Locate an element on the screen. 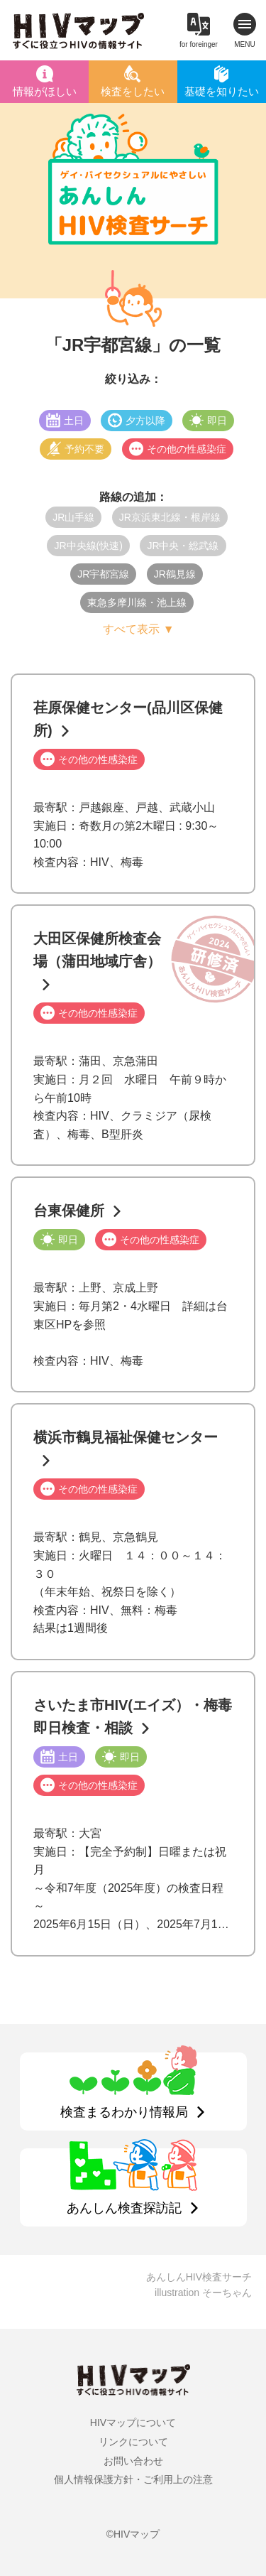 This screenshot has height=2576, width=266. あんしん検査探訪記 is located at coordinates (124, 2208).